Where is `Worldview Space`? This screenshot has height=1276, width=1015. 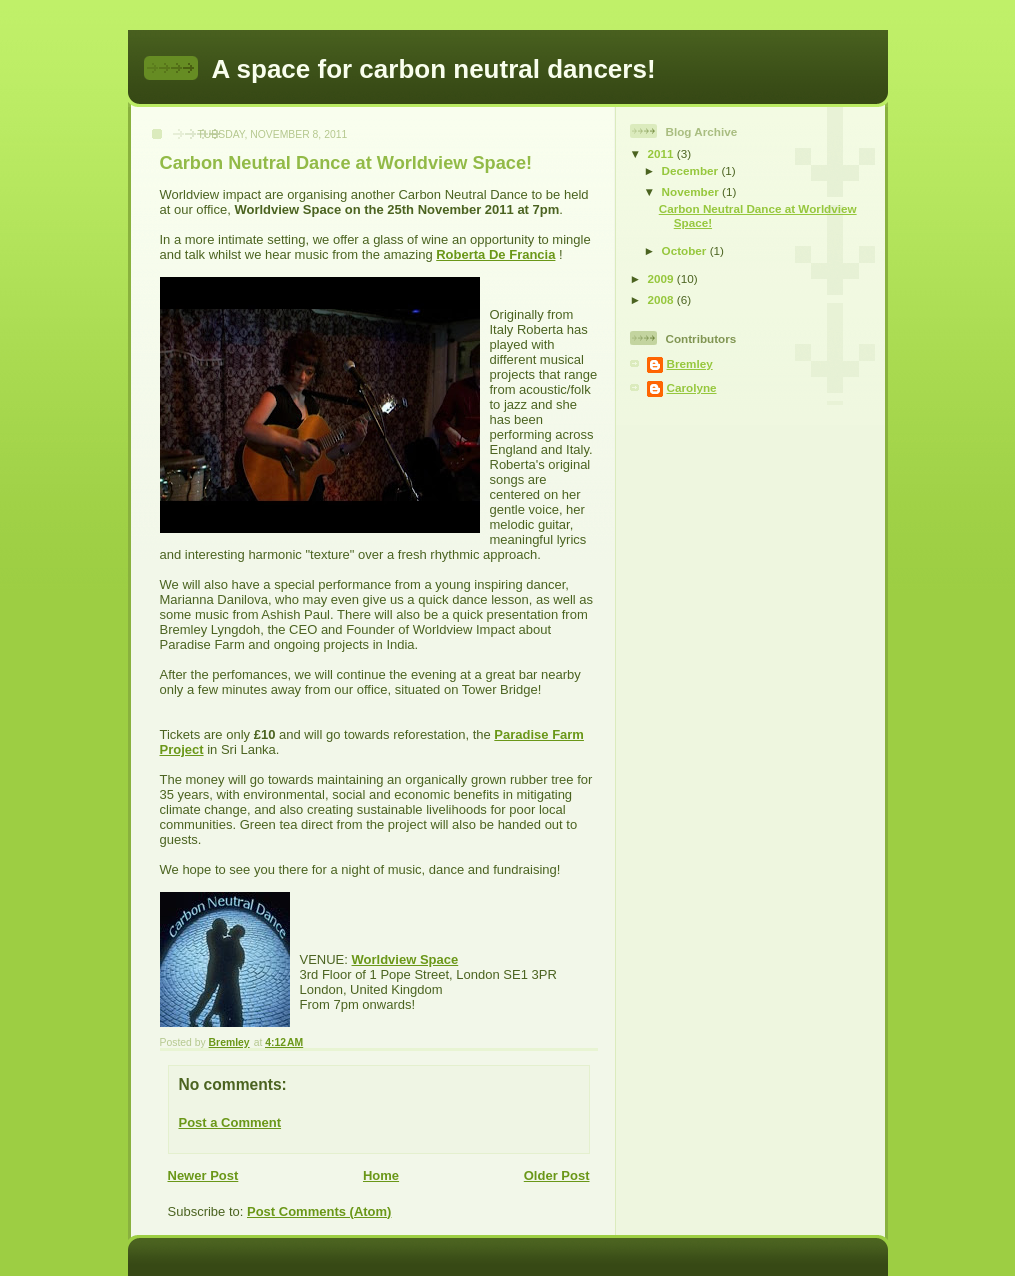 Worldview Space is located at coordinates (405, 959).